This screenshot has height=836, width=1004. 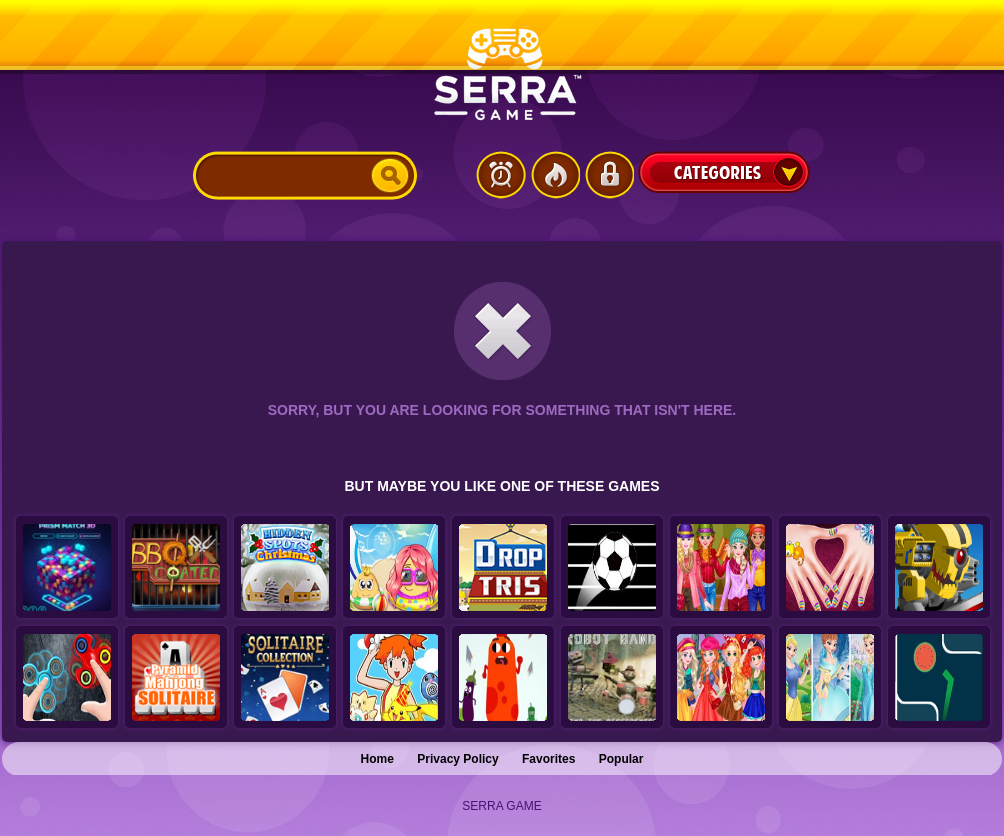 I want to click on Categories, so click(x=724, y=172).